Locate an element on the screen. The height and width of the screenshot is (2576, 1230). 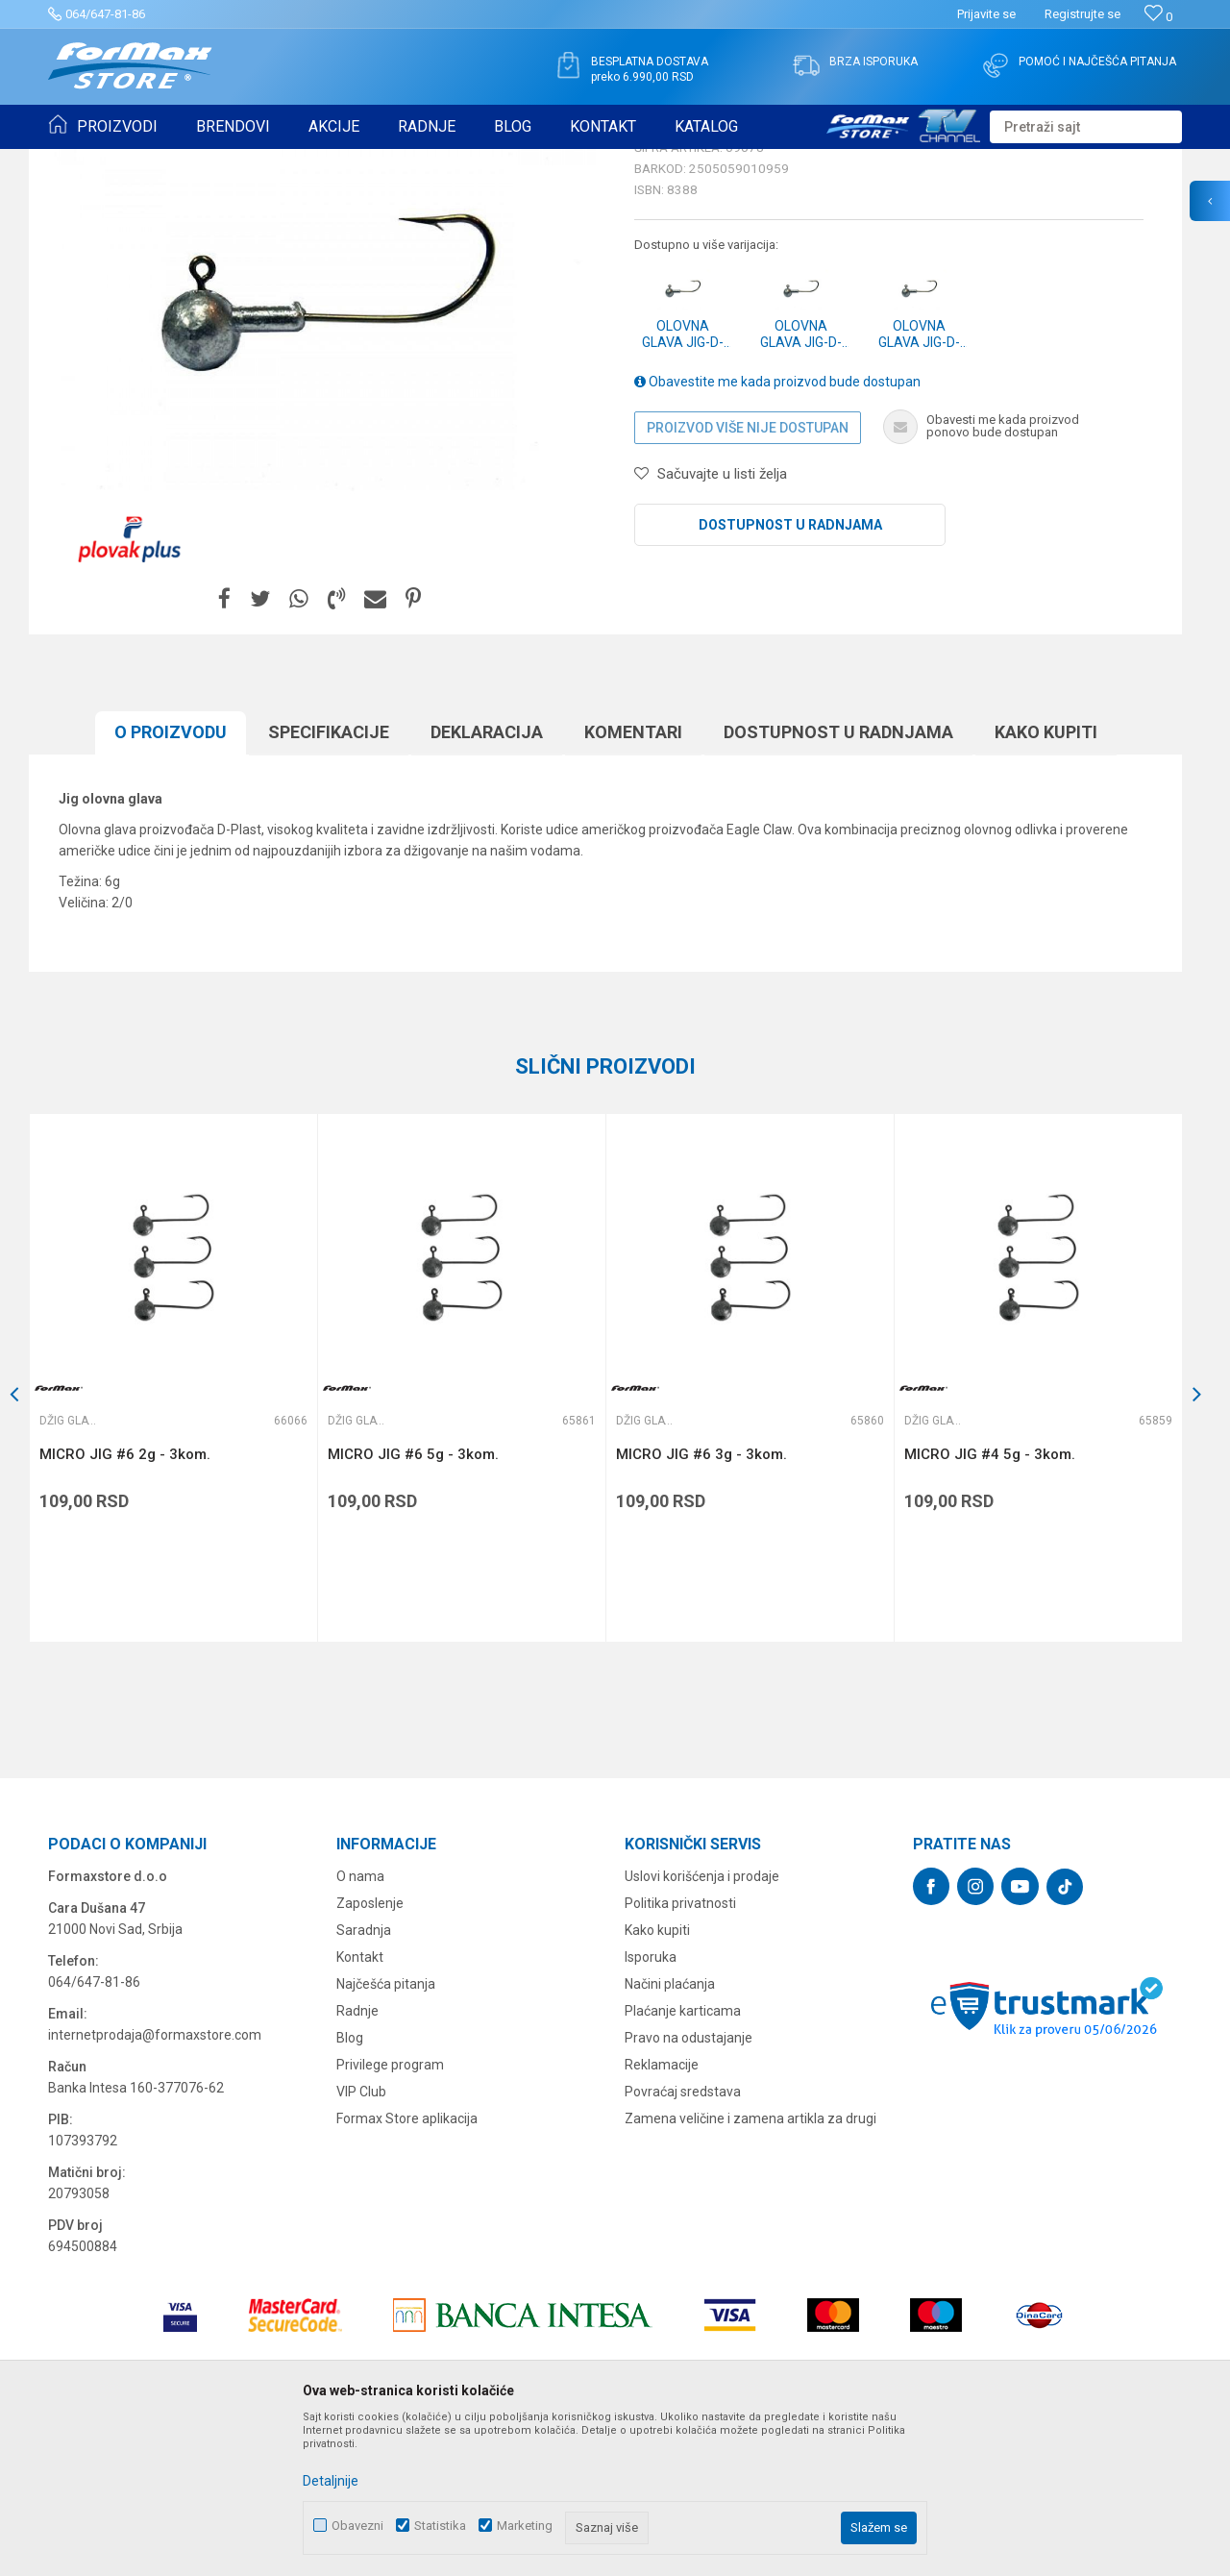
Statistika is located at coordinates (440, 2525).